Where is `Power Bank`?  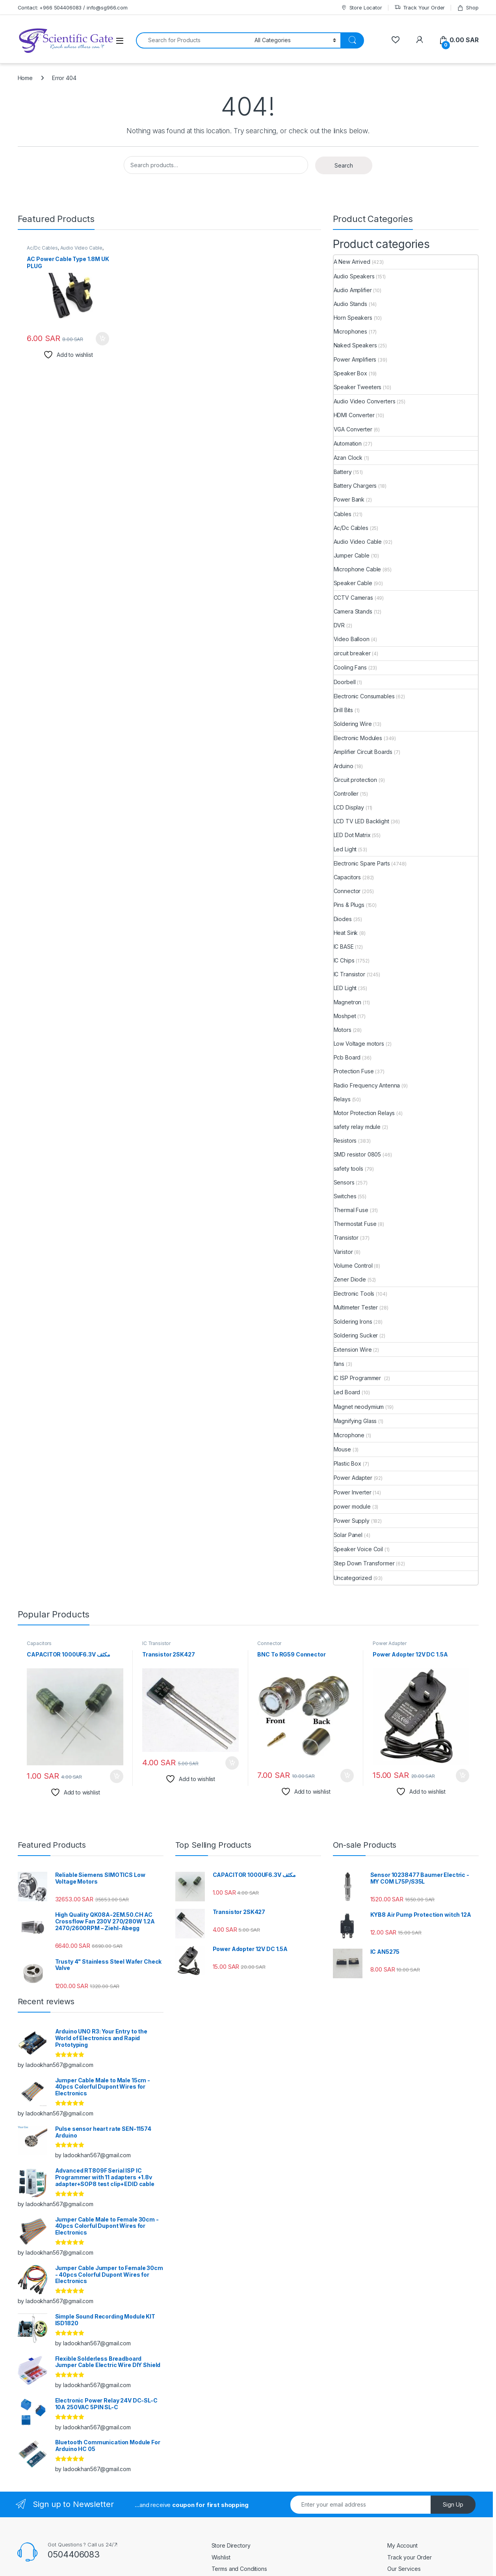 Power Bank is located at coordinates (349, 499).